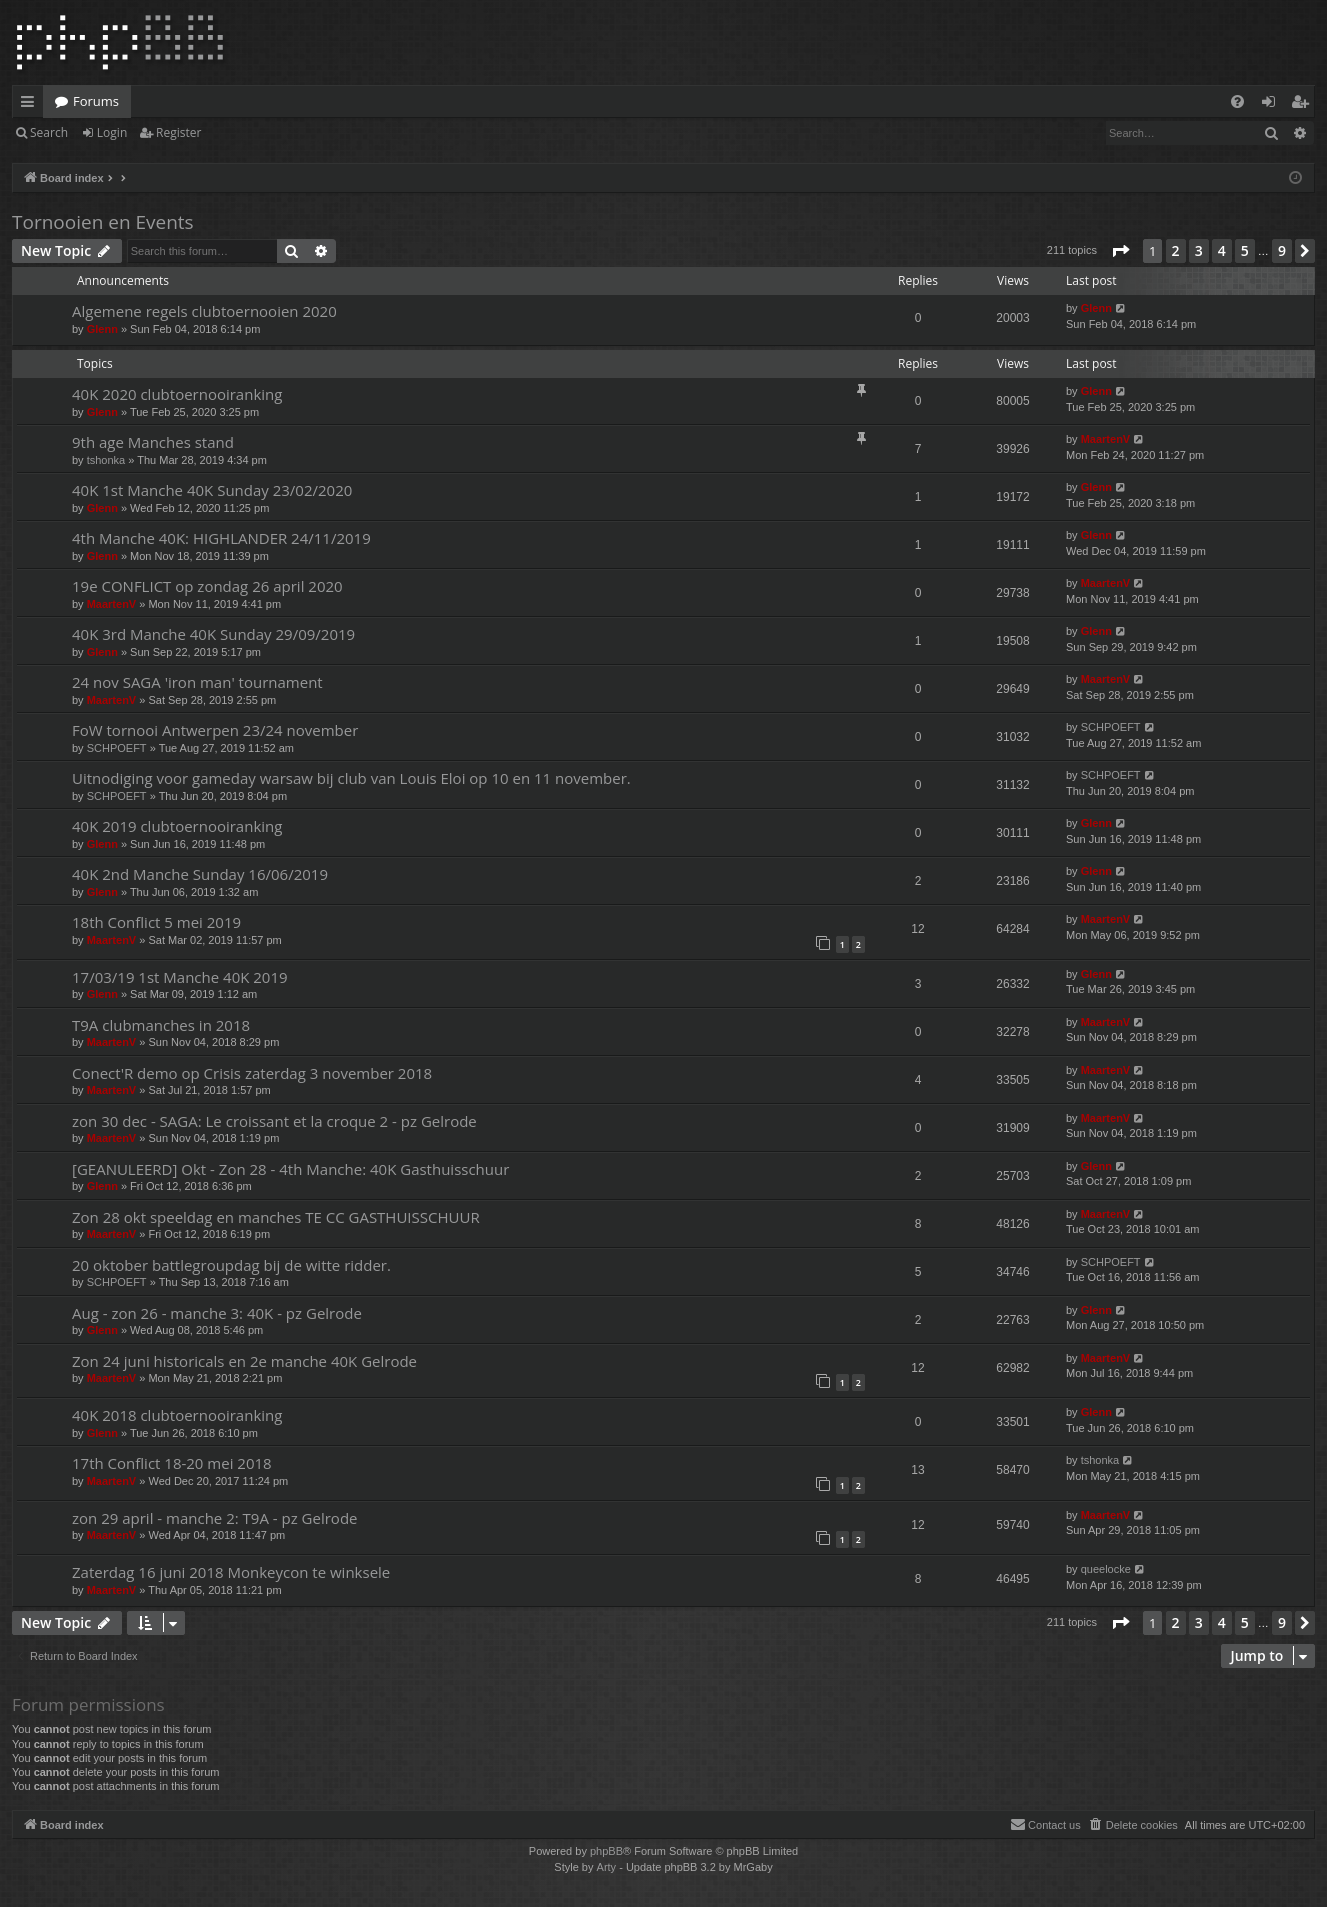 Image resolution: width=1327 pixels, height=1907 pixels. Describe the element at coordinates (215, 1518) in the screenshot. I see `zon 29 april - manche 2: T9A - pz Gelrode` at that location.